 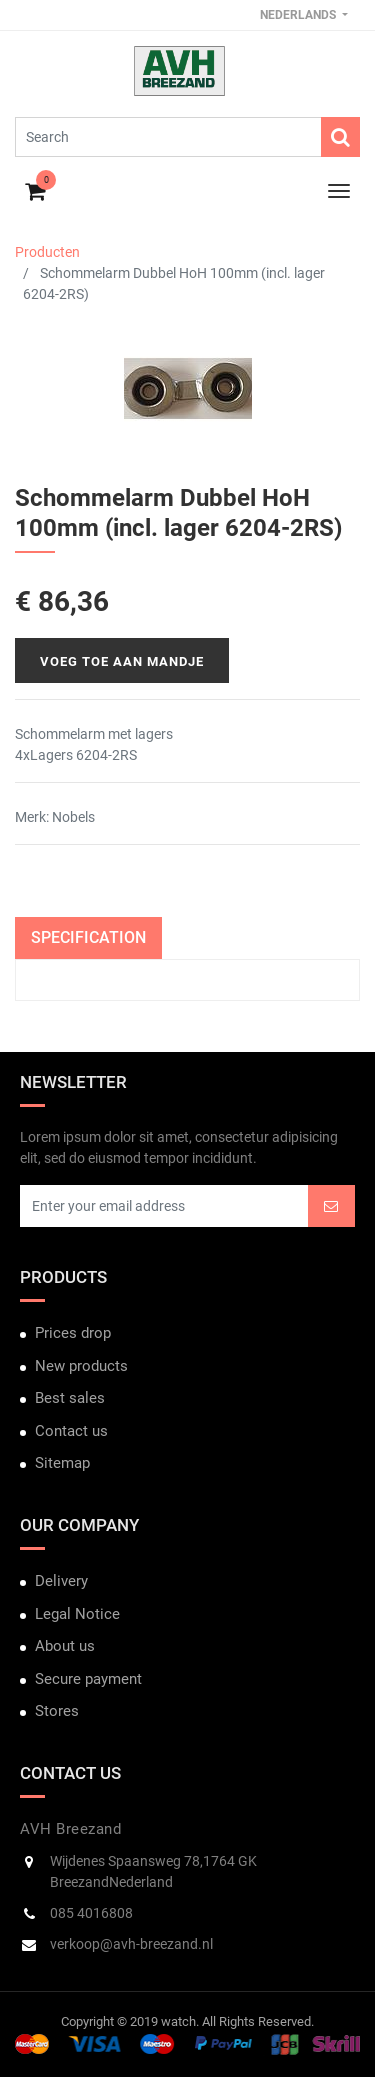 I want to click on Nederlands, so click(x=299, y=15).